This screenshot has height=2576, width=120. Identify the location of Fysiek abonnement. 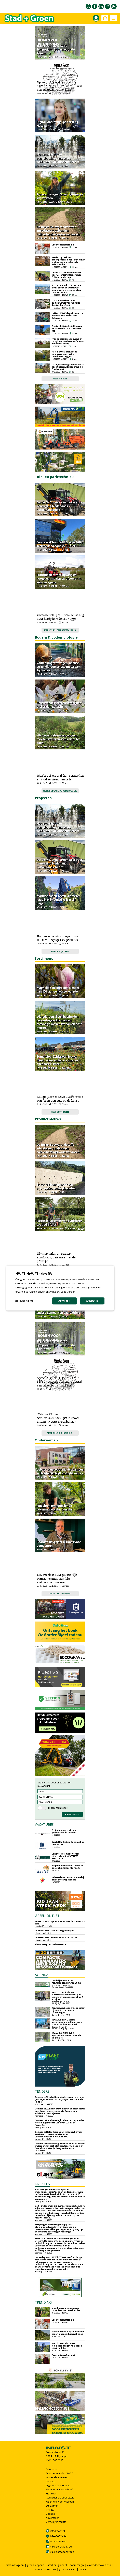
(57, 2477).